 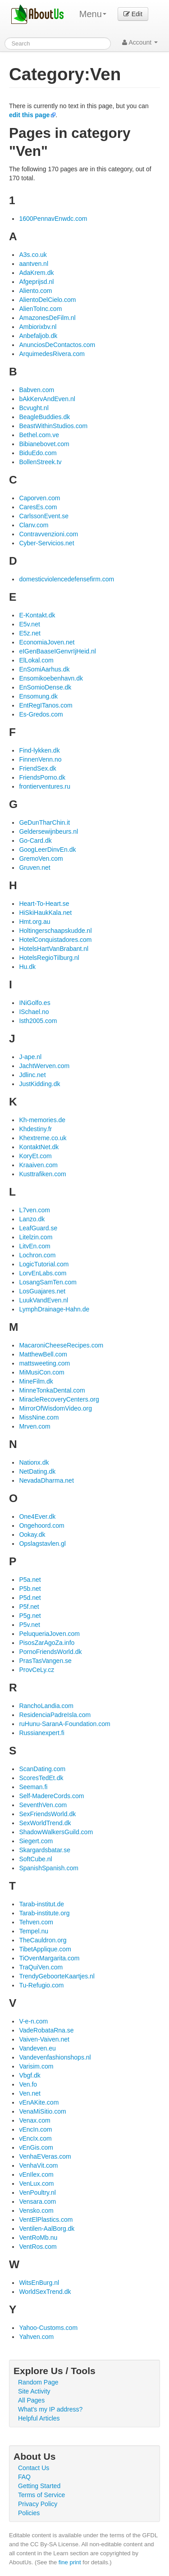 What do you see at coordinates (70, 2562) in the screenshot?
I see `fine print` at bounding box center [70, 2562].